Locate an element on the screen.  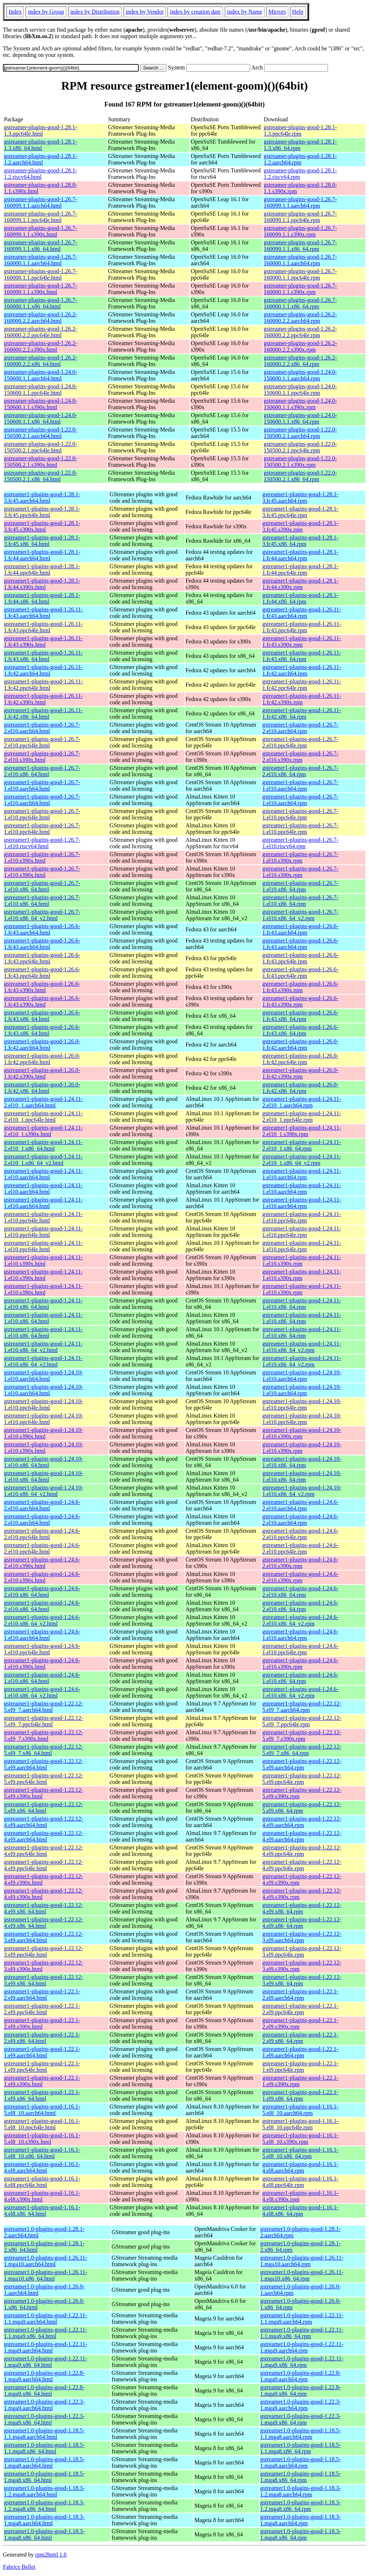
gstreamer1-plugins-good-1.22.1-1.el9.x86_64.rpm is located at coordinates (300, 2095).